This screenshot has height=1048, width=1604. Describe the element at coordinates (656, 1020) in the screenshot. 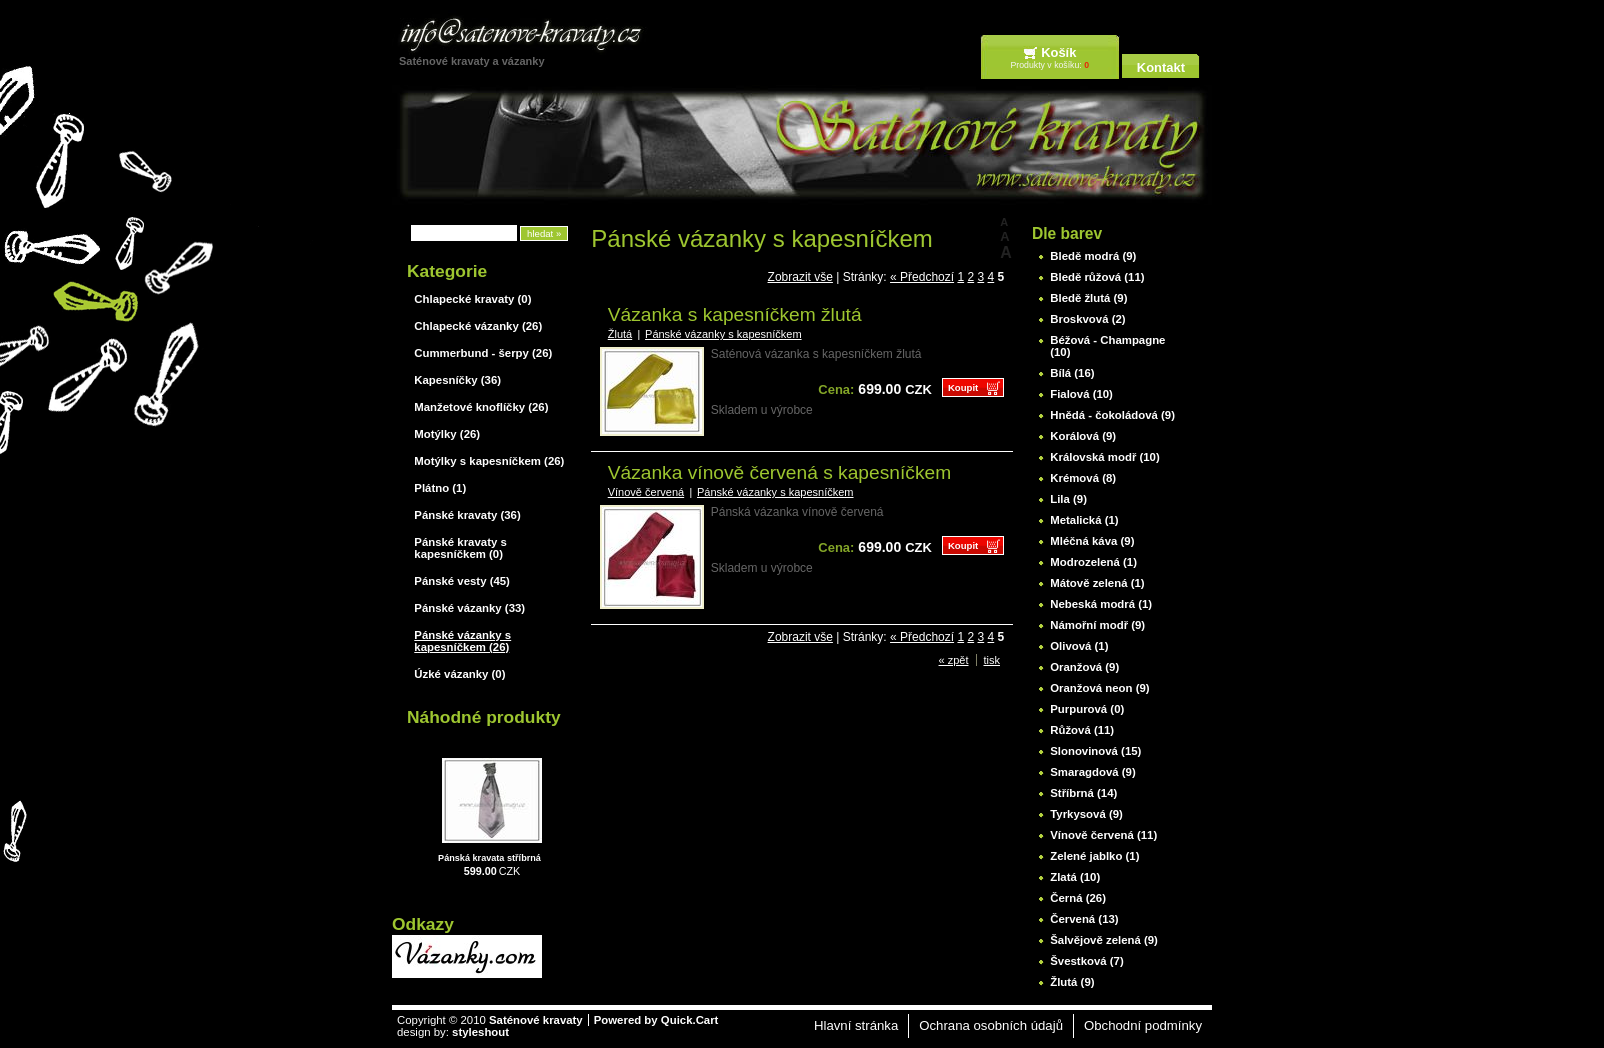

I see `Powered by` at that location.